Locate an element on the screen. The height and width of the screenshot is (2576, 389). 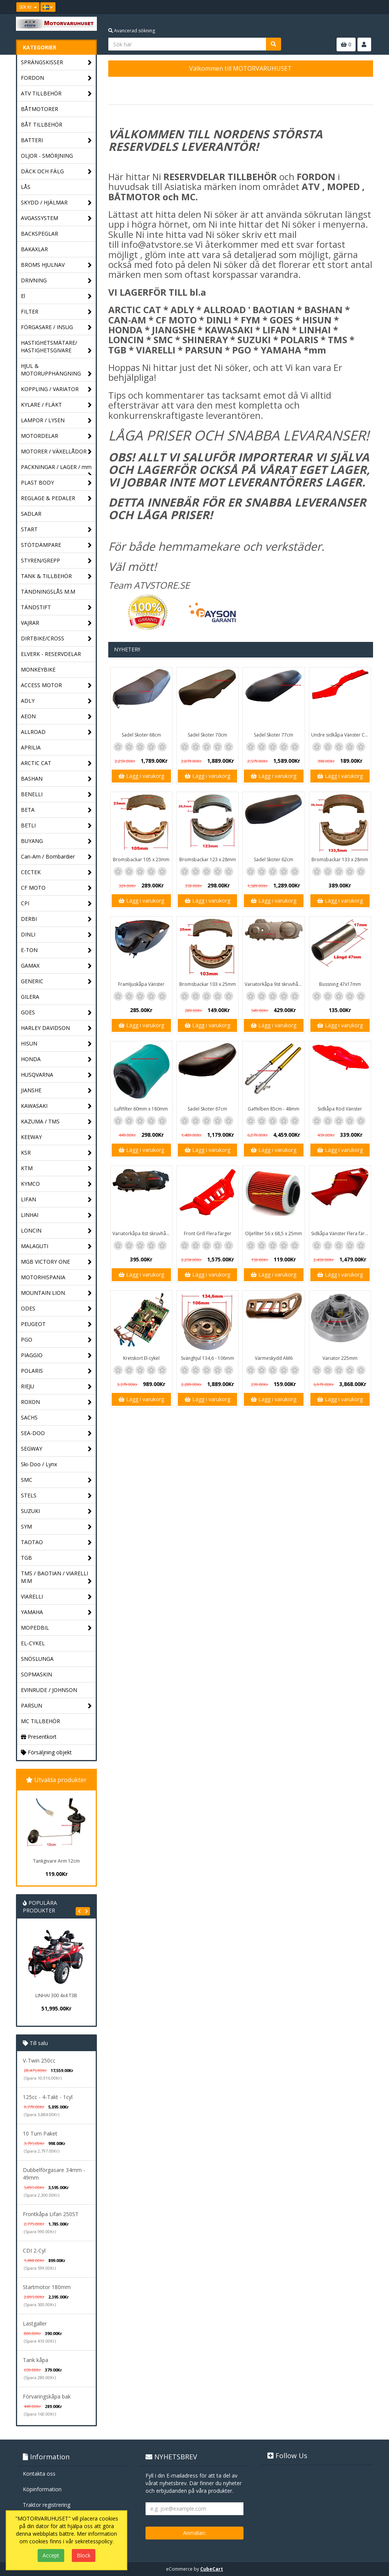
SACHS is located at coordinates (56, 1418).